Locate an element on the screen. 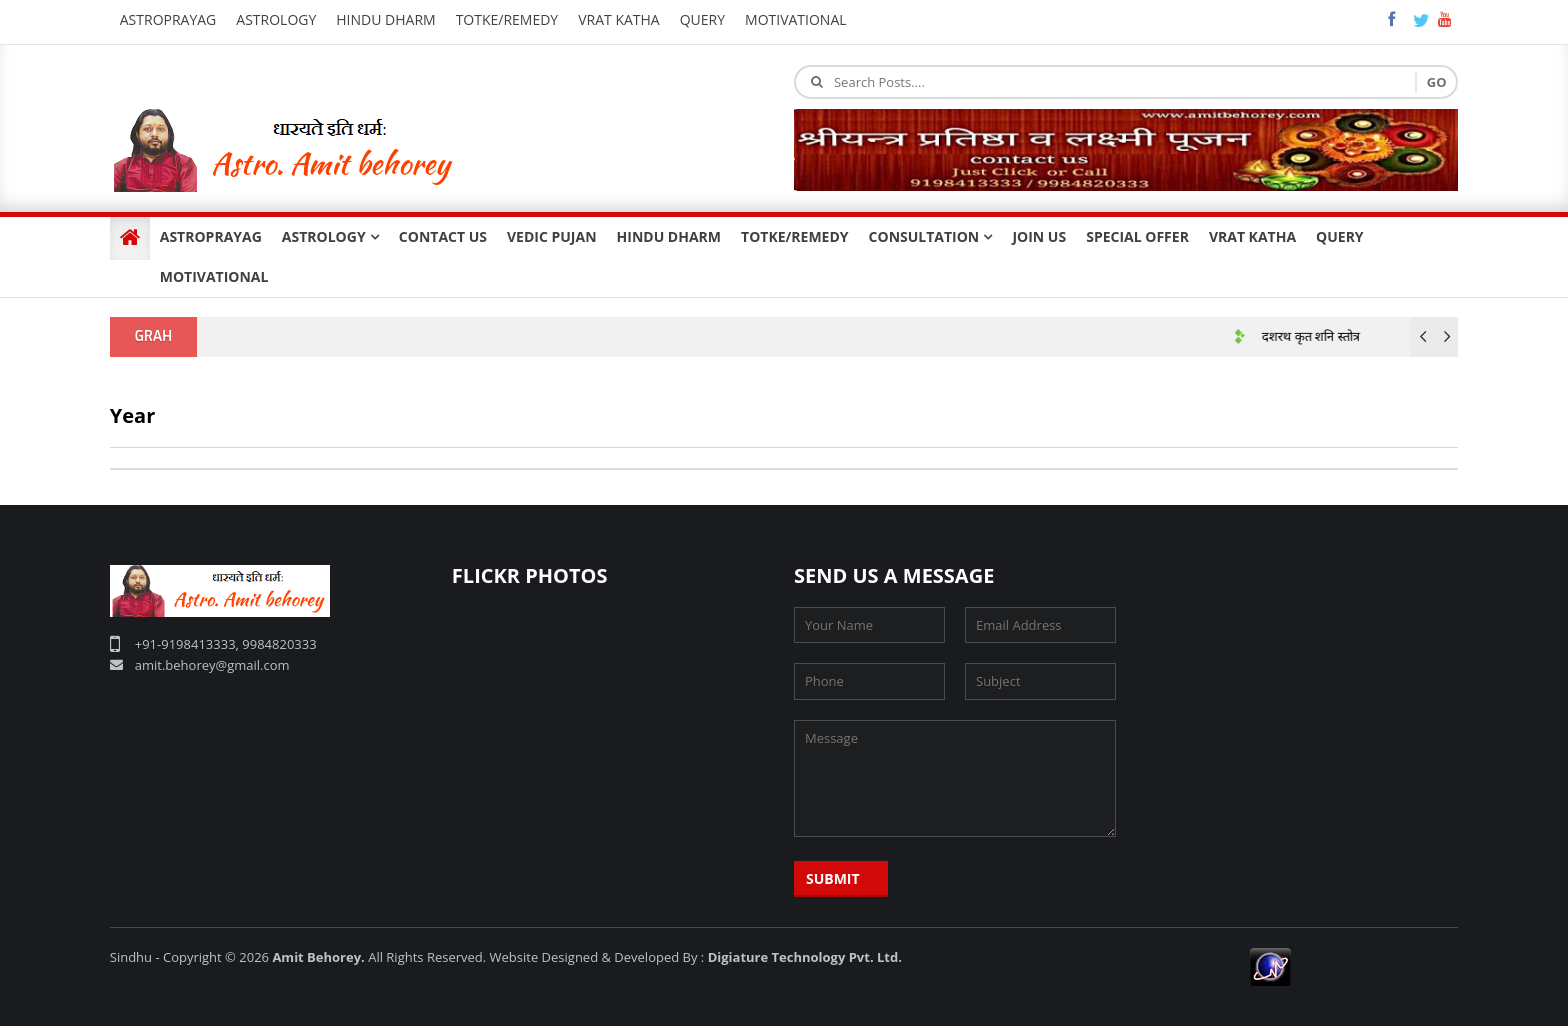 Image resolution: width=1568 pixels, height=1026 pixels. JOIN US is located at coordinates (1039, 236).